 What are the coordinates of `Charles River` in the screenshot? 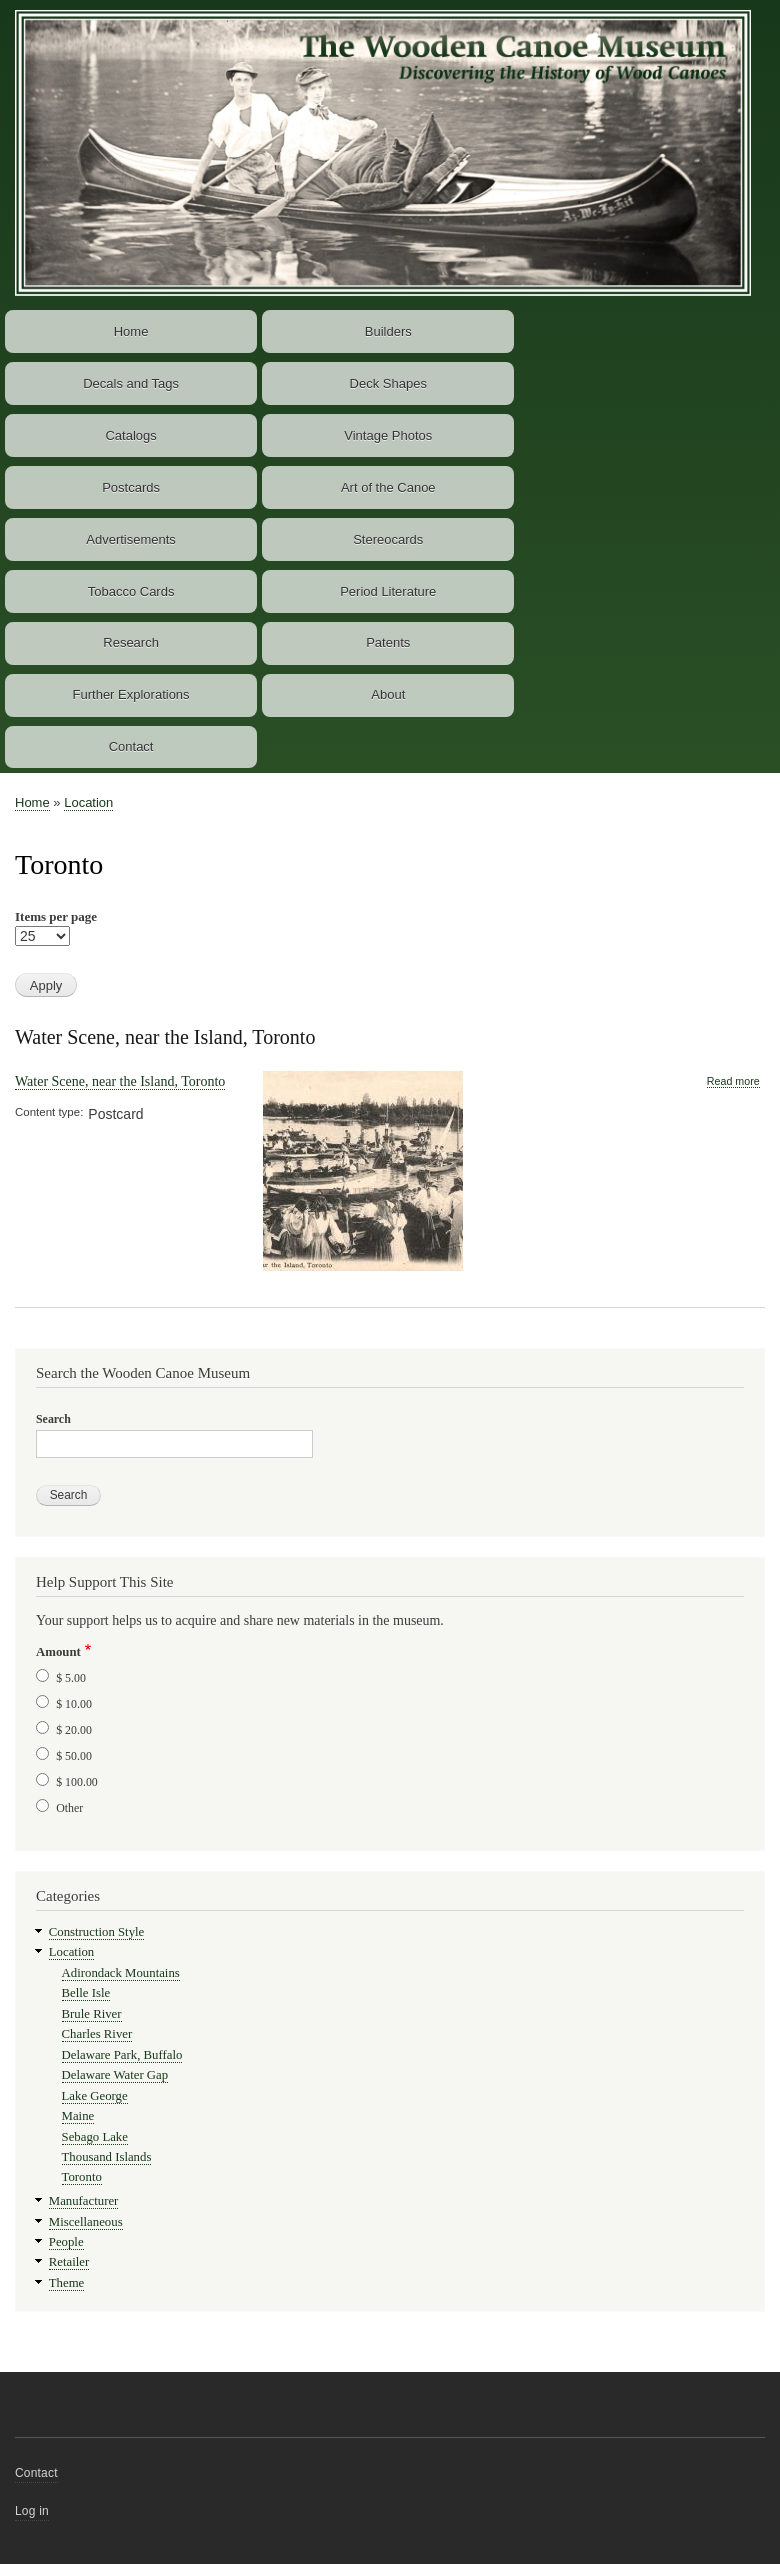 It's located at (97, 2034).